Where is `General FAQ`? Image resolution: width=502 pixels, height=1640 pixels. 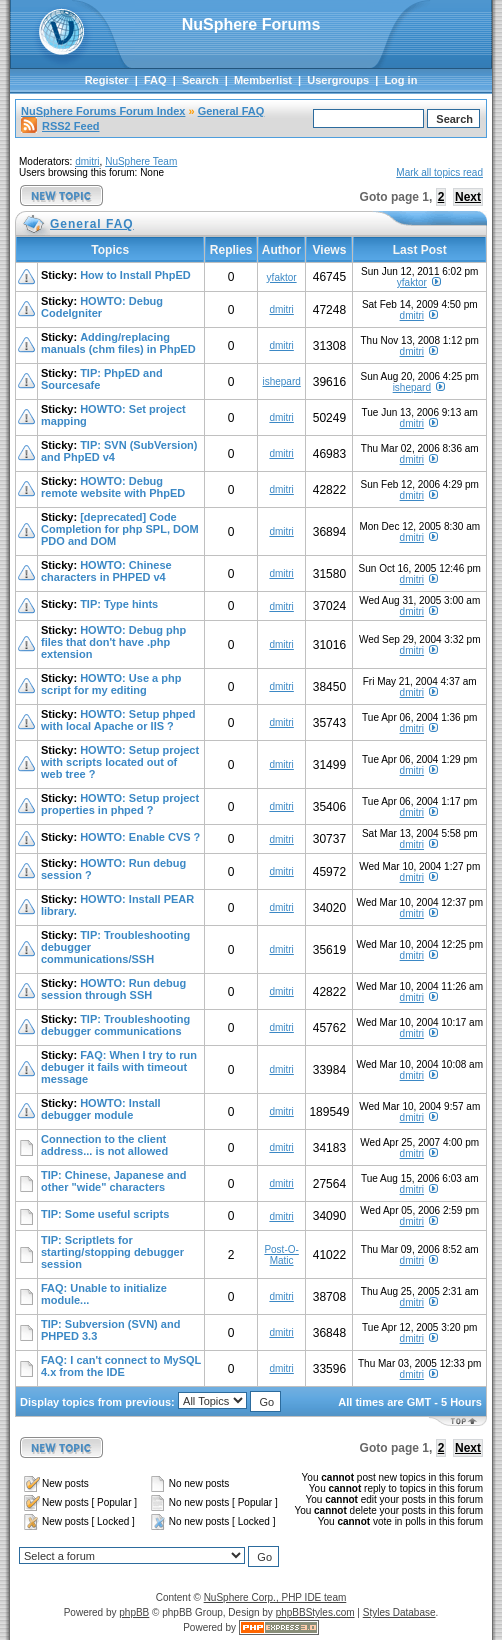
General FAQ is located at coordinates (231, 111).